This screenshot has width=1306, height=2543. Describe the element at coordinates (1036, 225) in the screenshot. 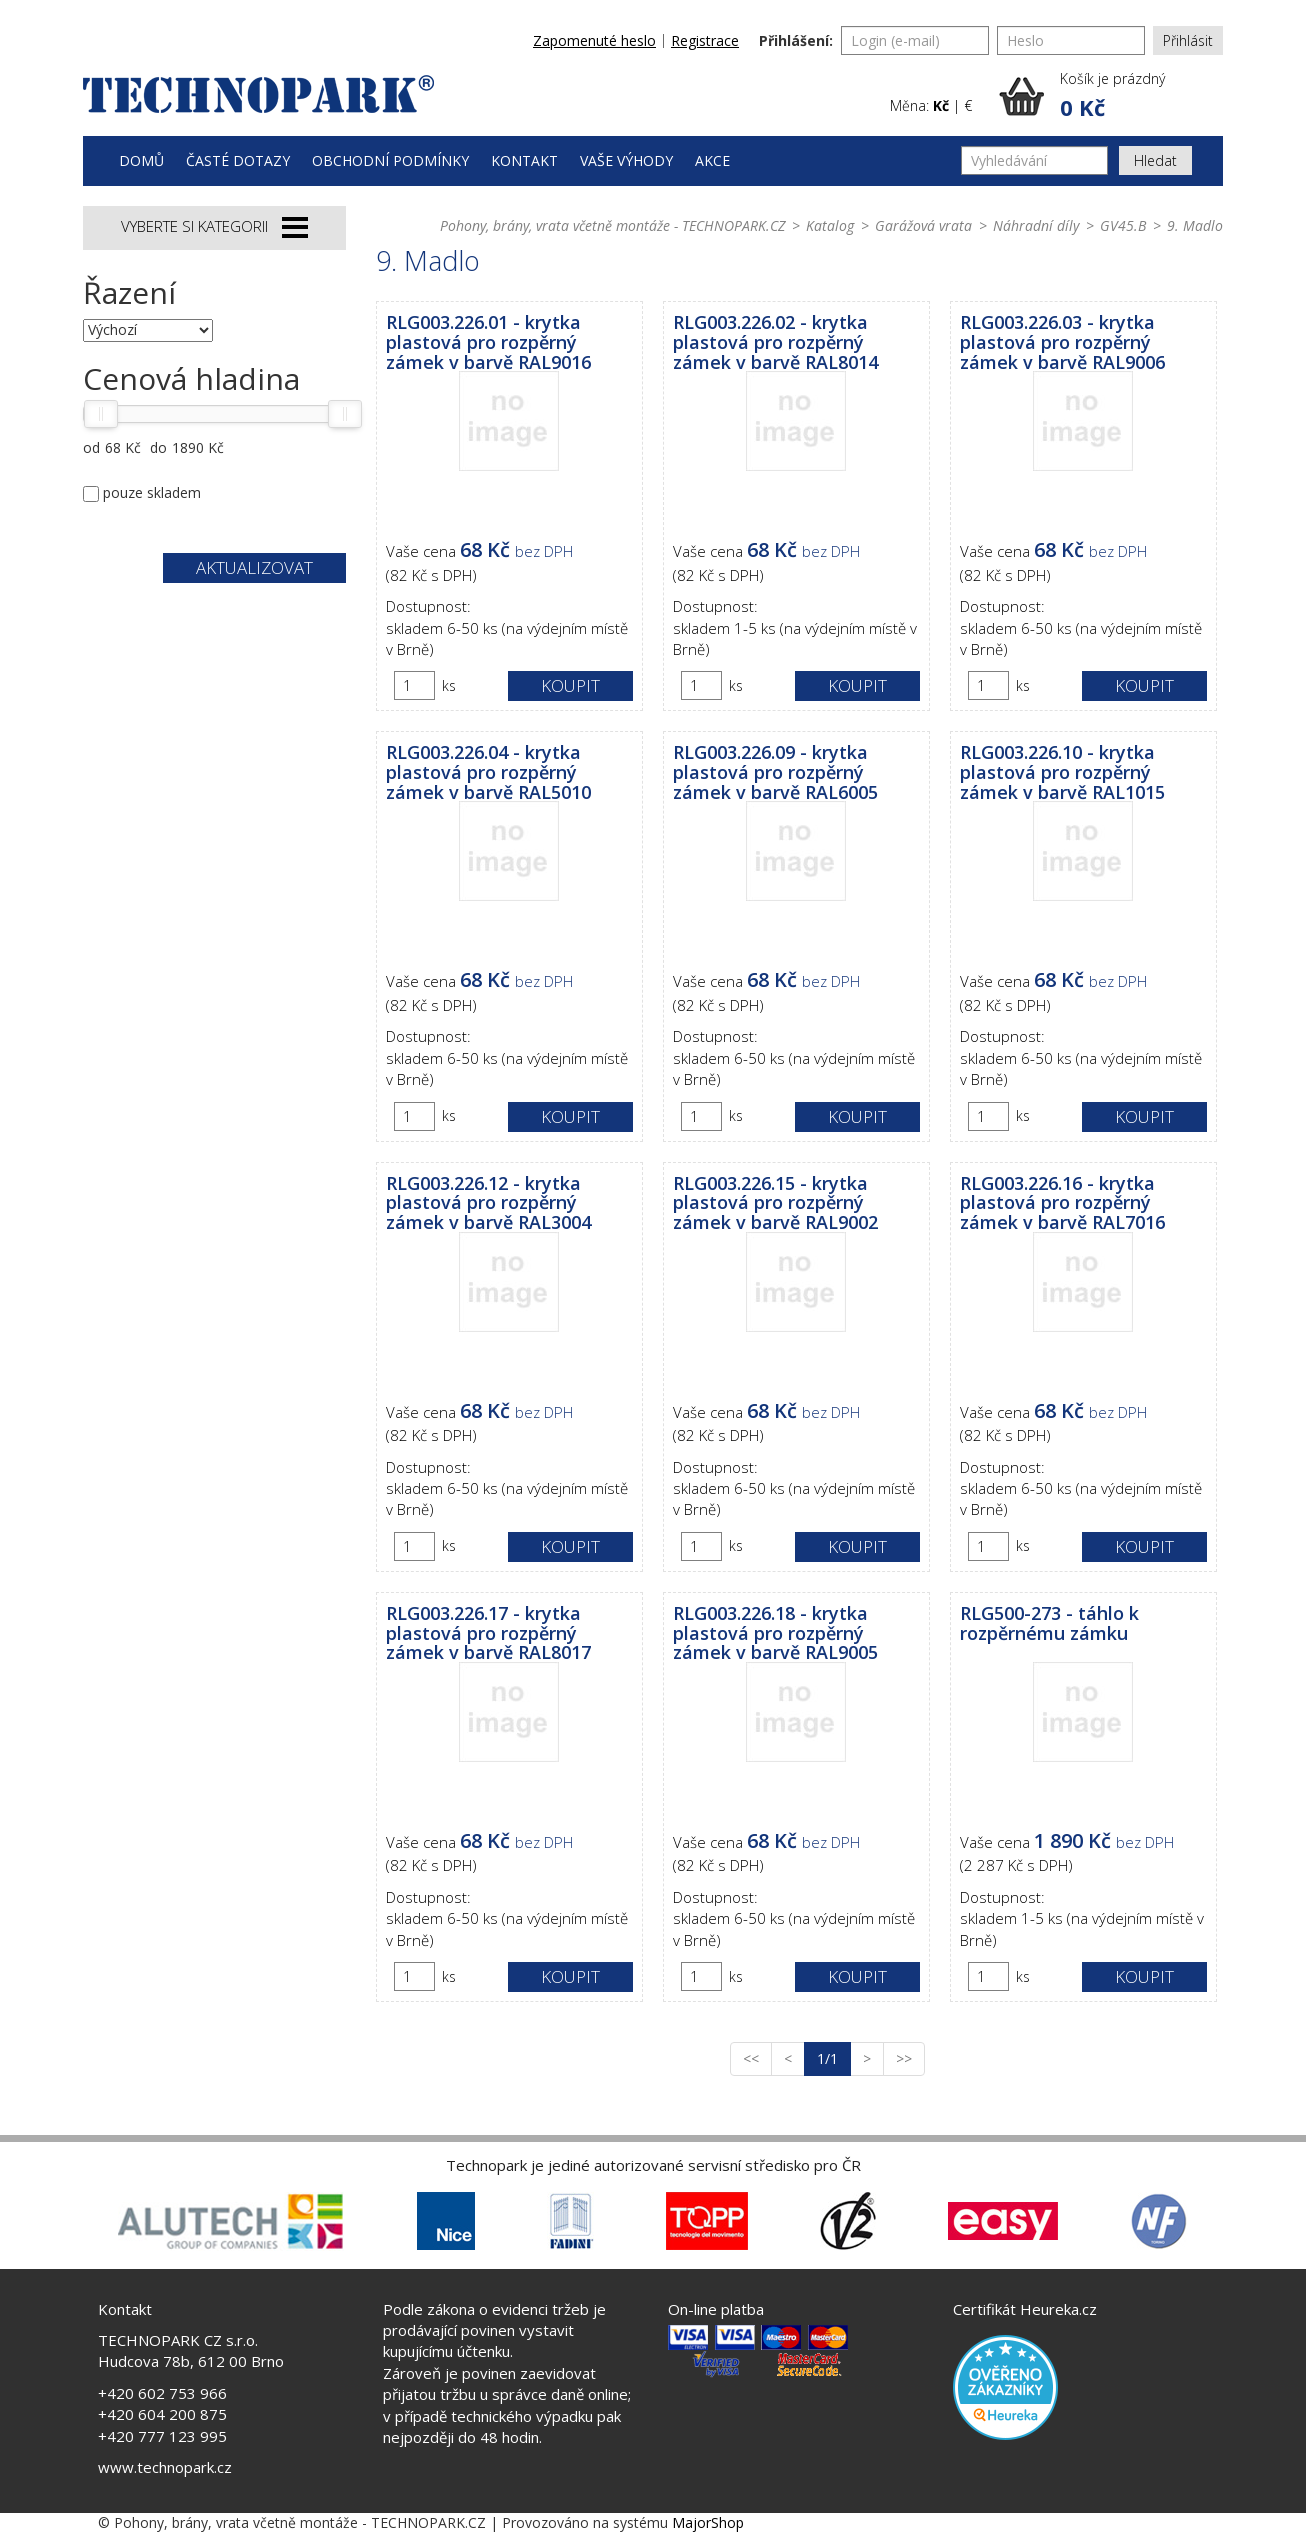

I see `Náhradní díly` at that location.